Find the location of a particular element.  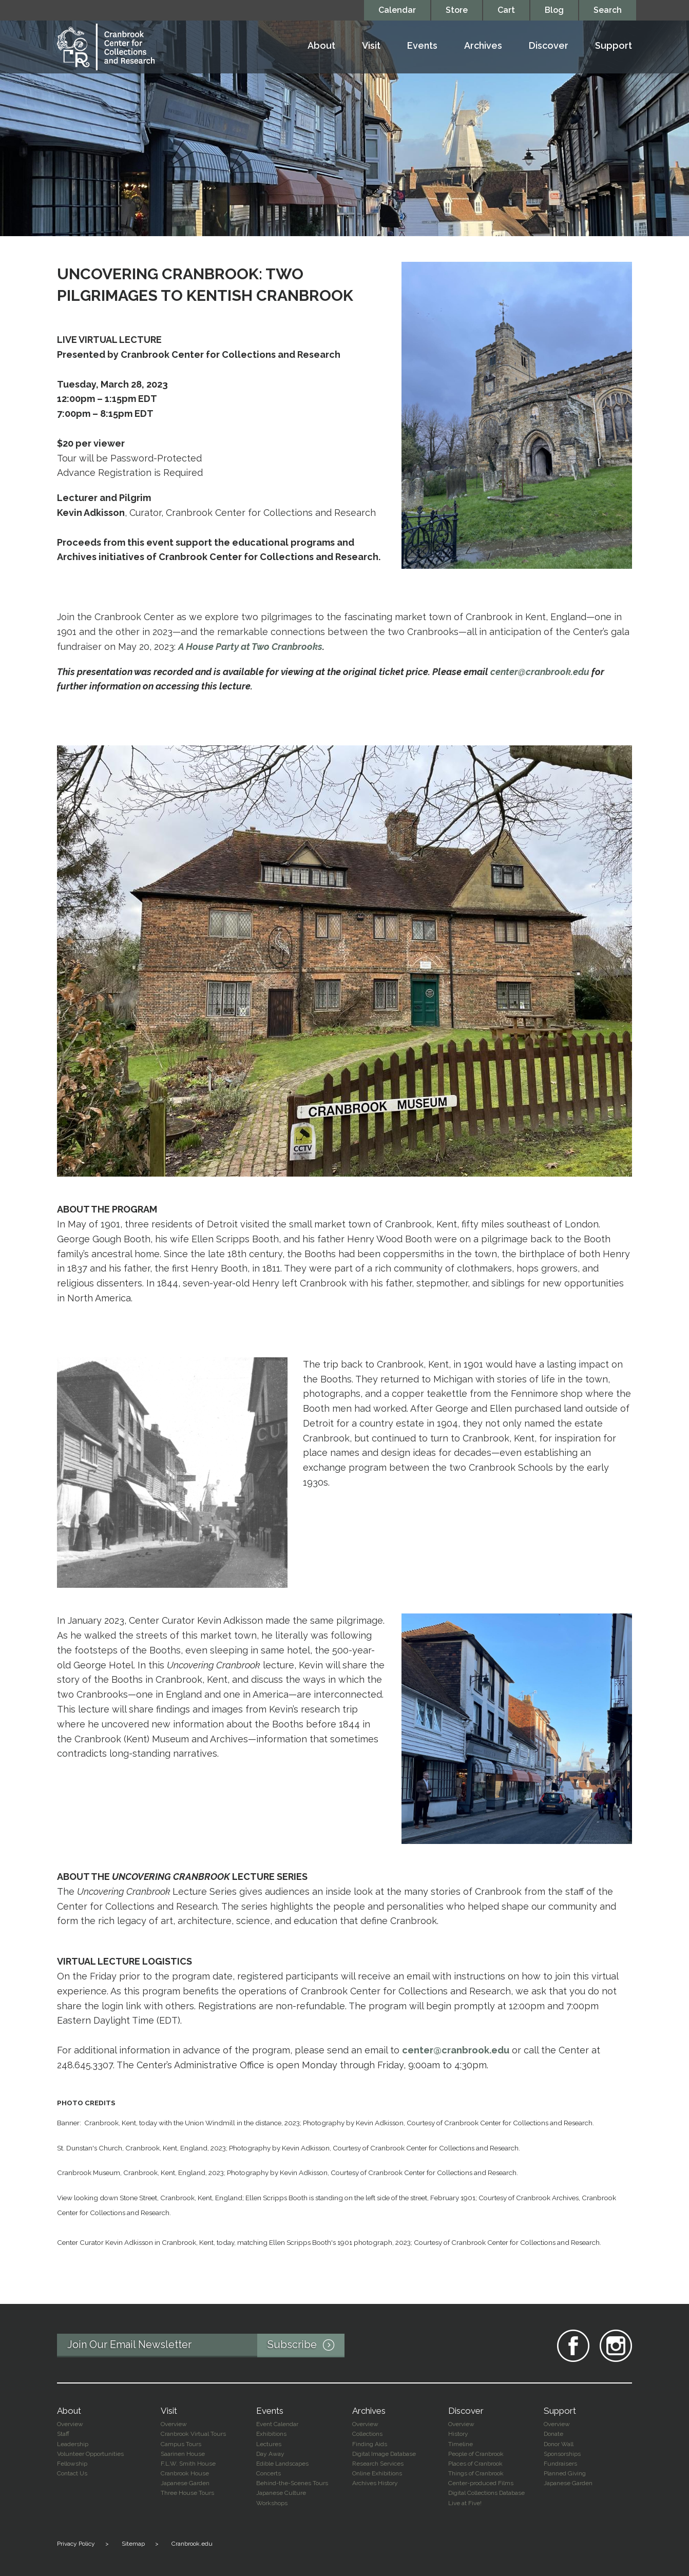

Things of Cranbrook is located at coordinates (476, 2473).